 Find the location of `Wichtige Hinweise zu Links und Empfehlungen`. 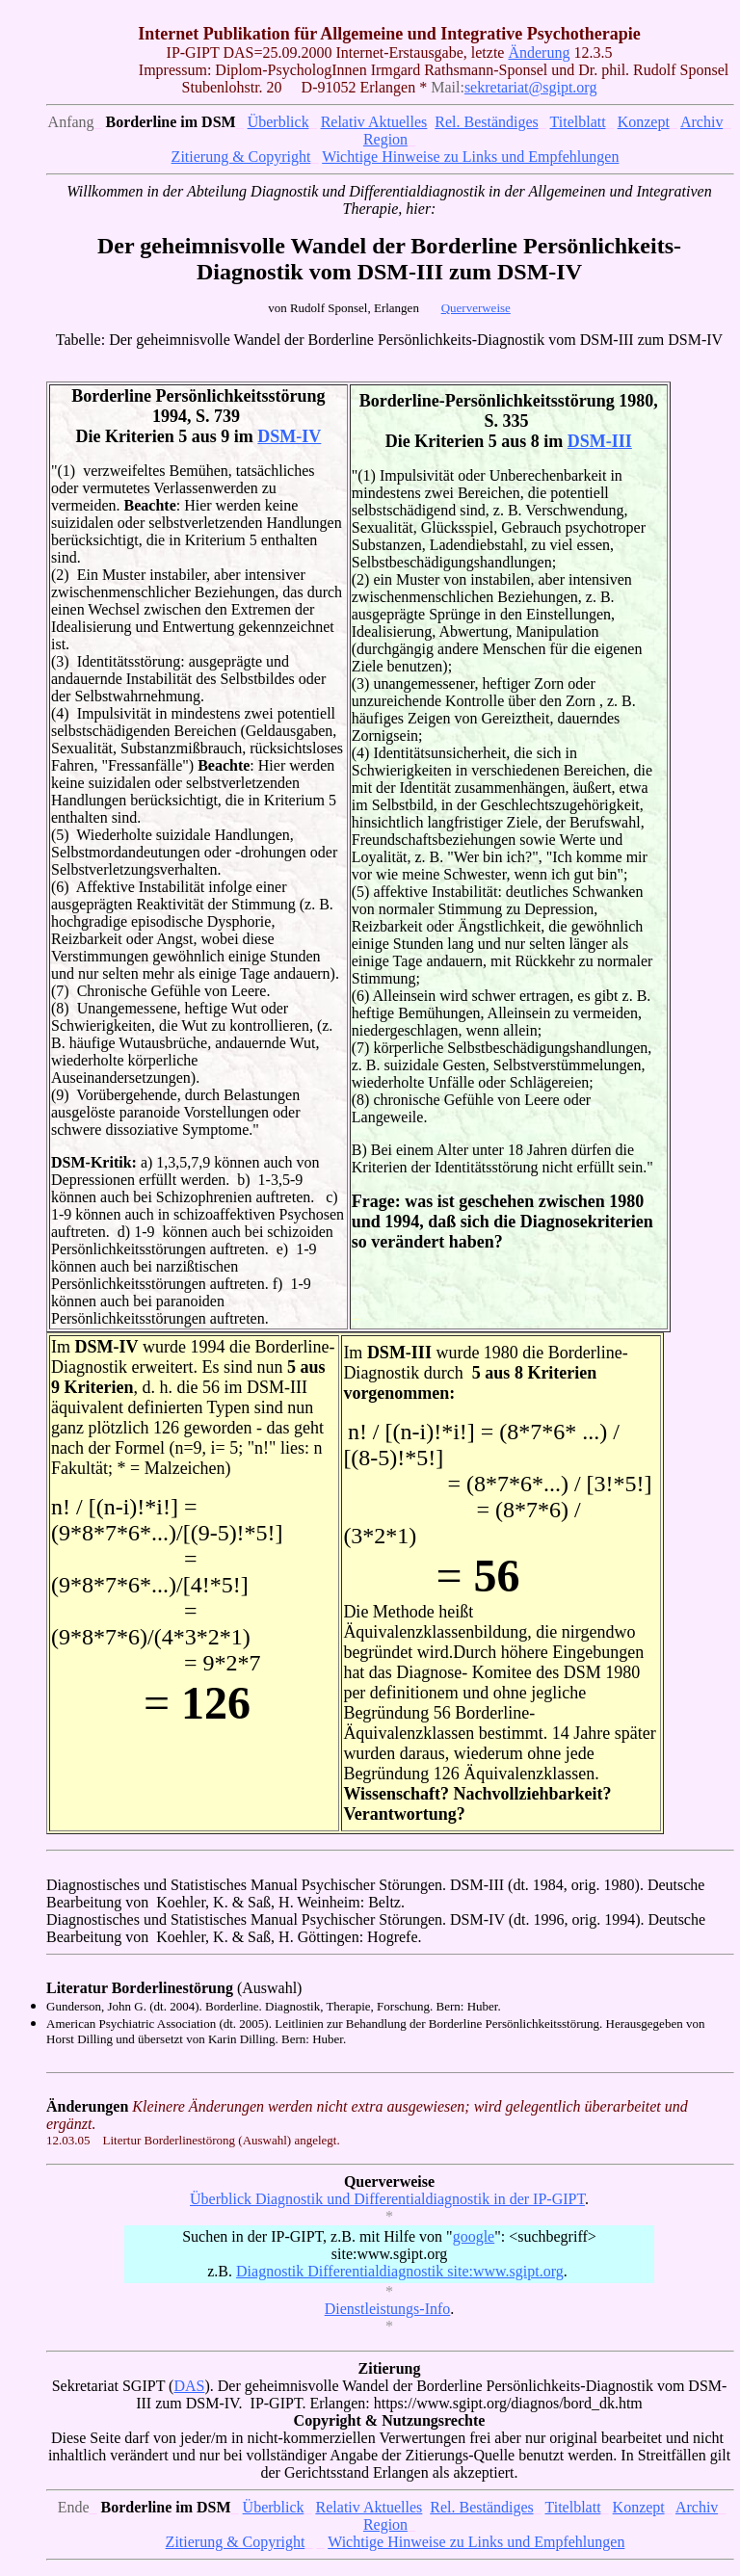

Wichtige Hinweise zu Links und Empfehlungen is located at coordinates (470, 156).